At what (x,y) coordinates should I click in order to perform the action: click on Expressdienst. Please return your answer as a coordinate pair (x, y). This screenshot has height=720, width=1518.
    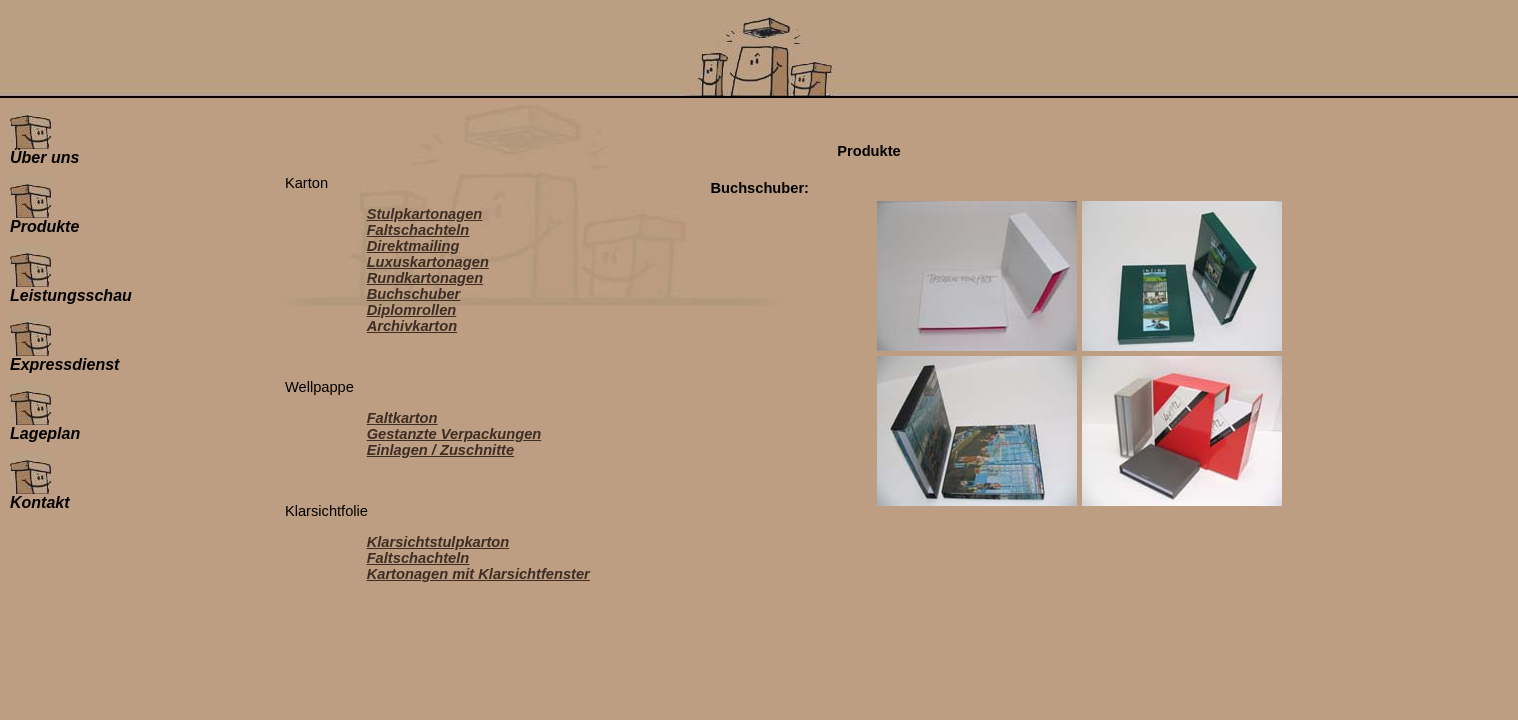
    Looking at the image, I should click on (64, 357).